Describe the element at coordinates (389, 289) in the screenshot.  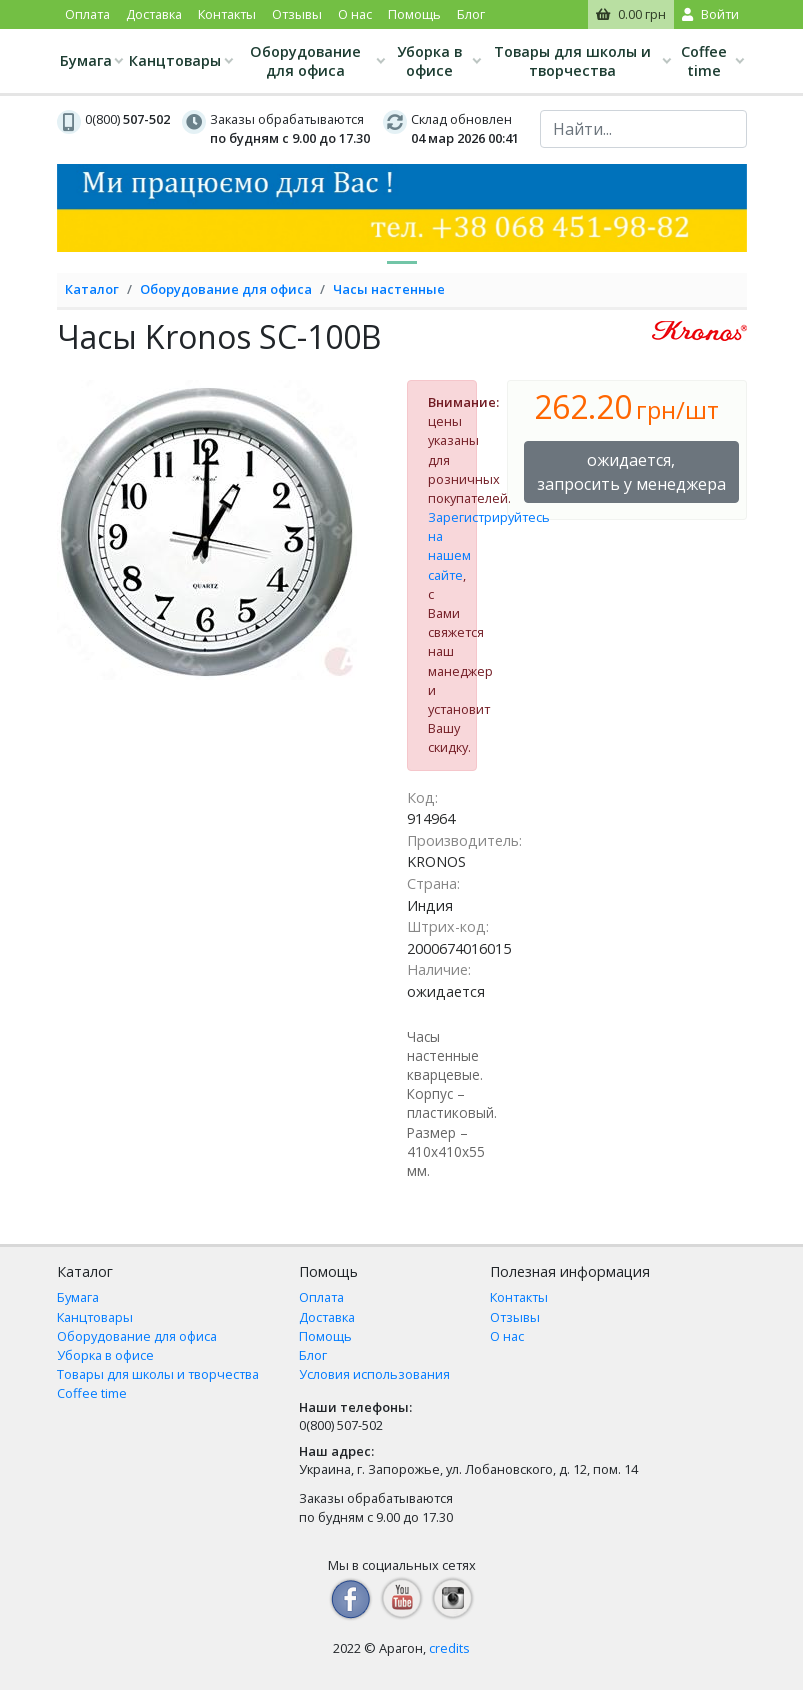
I see `Часы настенные` at that location.